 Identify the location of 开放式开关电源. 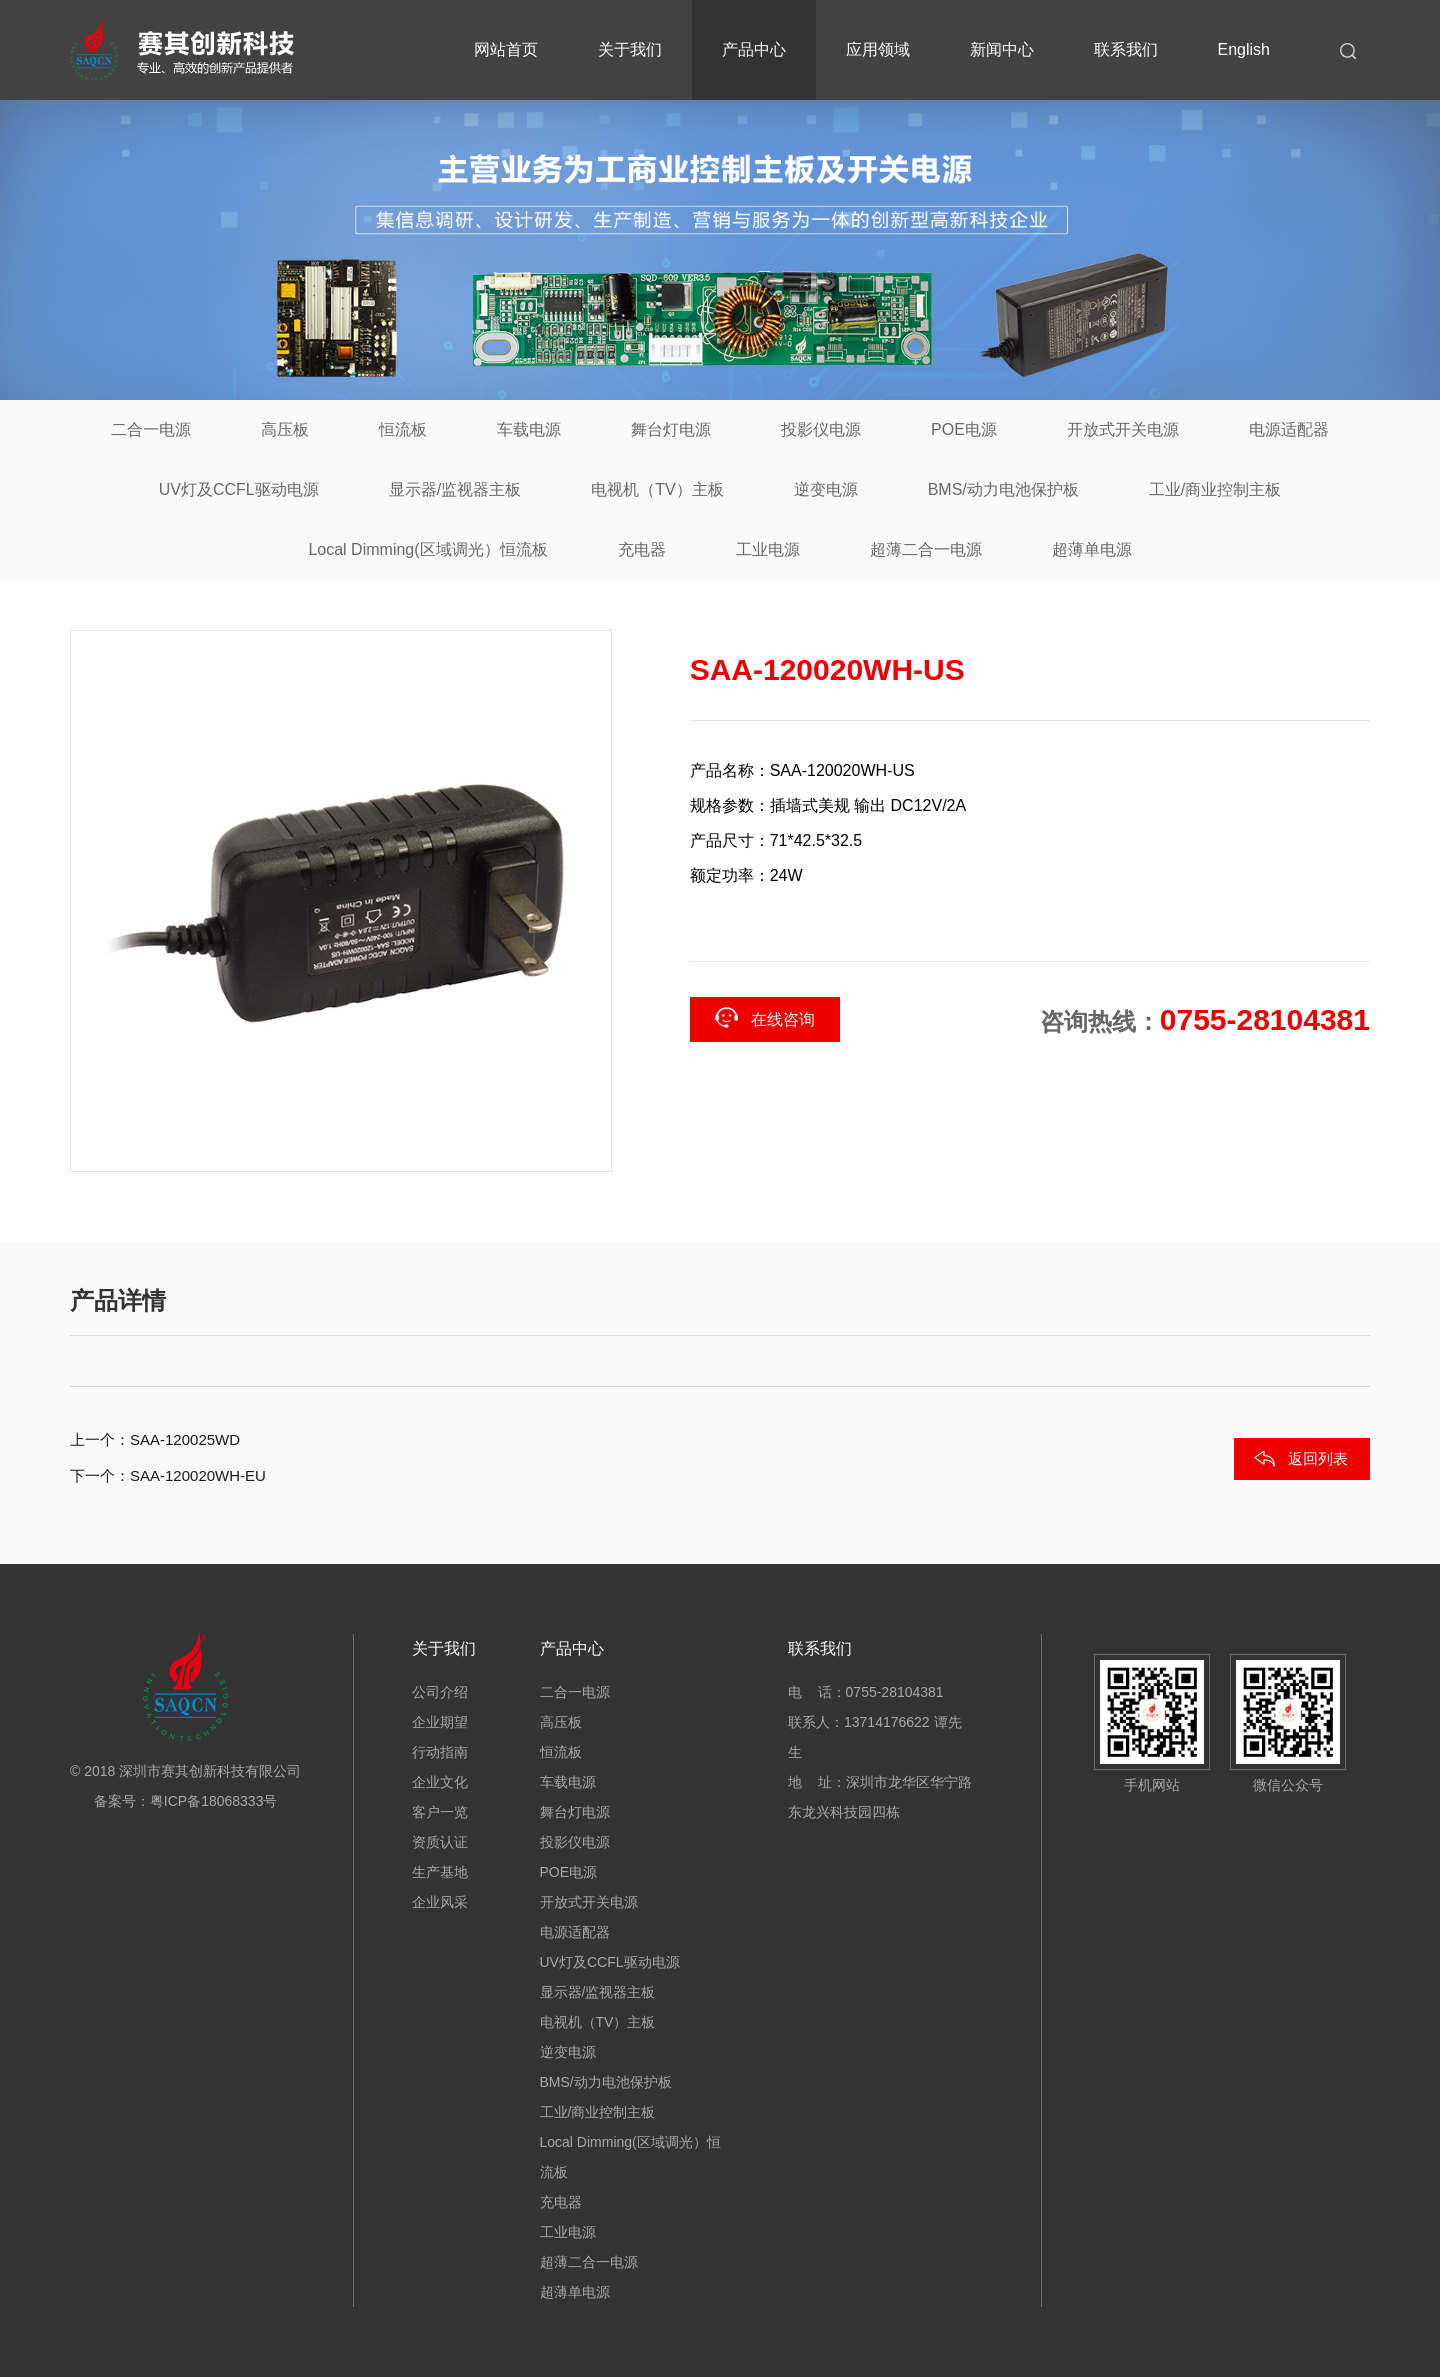
(1123, 429).